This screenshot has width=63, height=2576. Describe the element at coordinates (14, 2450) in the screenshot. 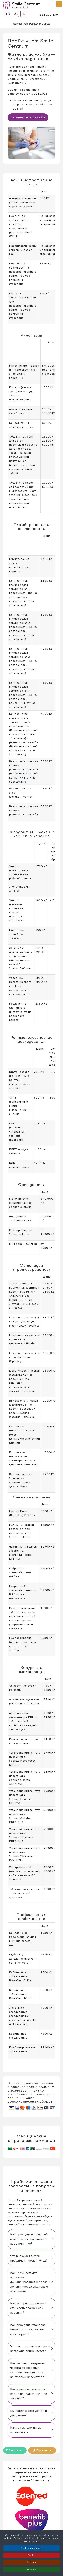

I see `Записаться` at that location.